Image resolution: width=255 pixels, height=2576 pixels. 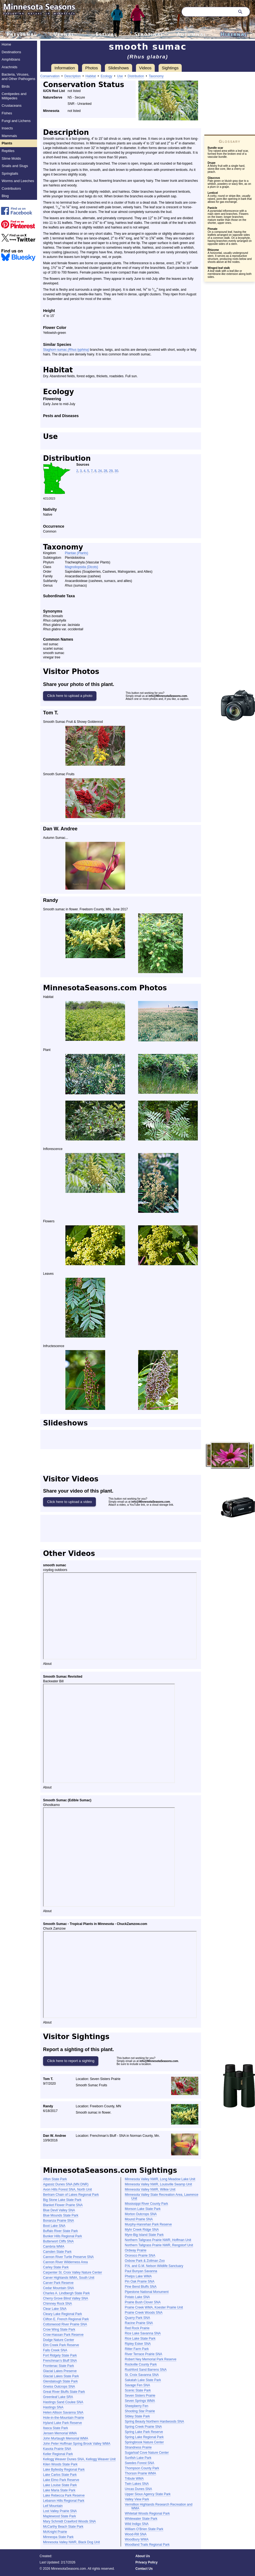 What do you see at coordinates (59, 2329) in the screenshot?
I see `Crow Wing State Park` at bounding box center [59, 2329].